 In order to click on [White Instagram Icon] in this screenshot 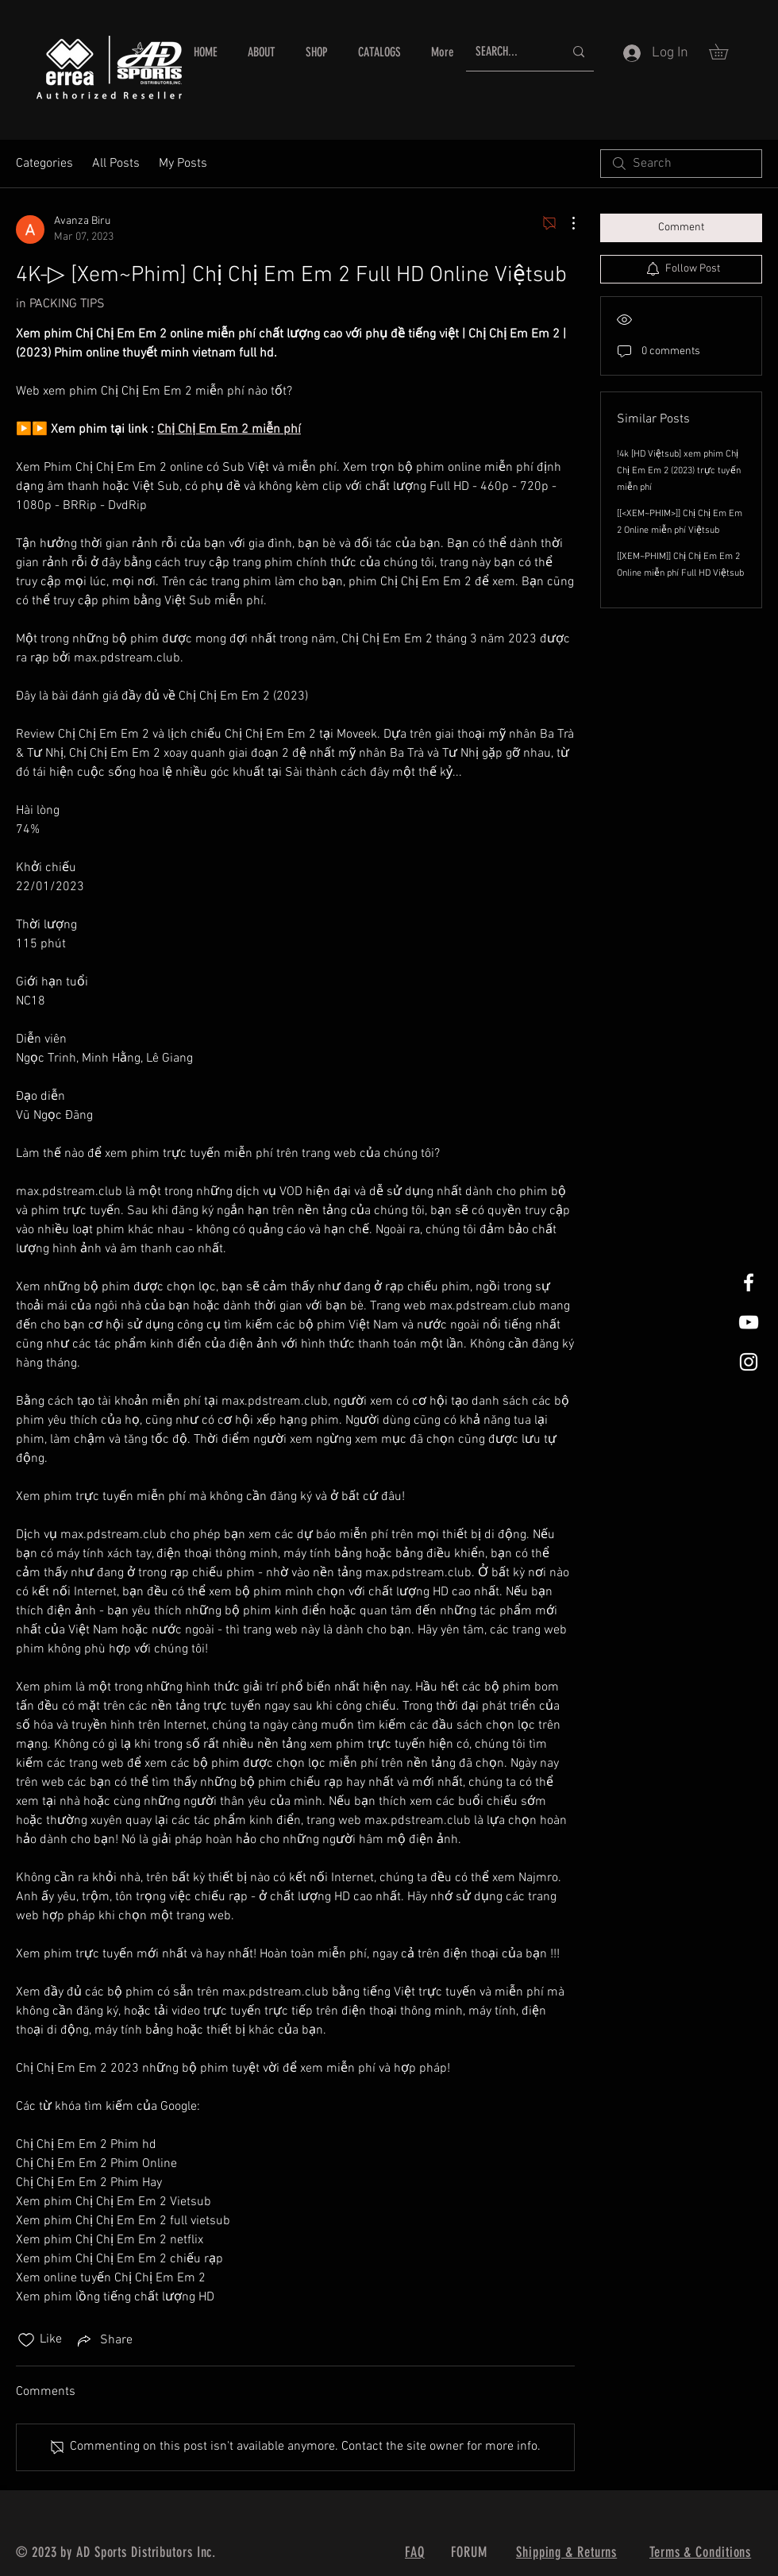, I will do `click(749, 1362)`.